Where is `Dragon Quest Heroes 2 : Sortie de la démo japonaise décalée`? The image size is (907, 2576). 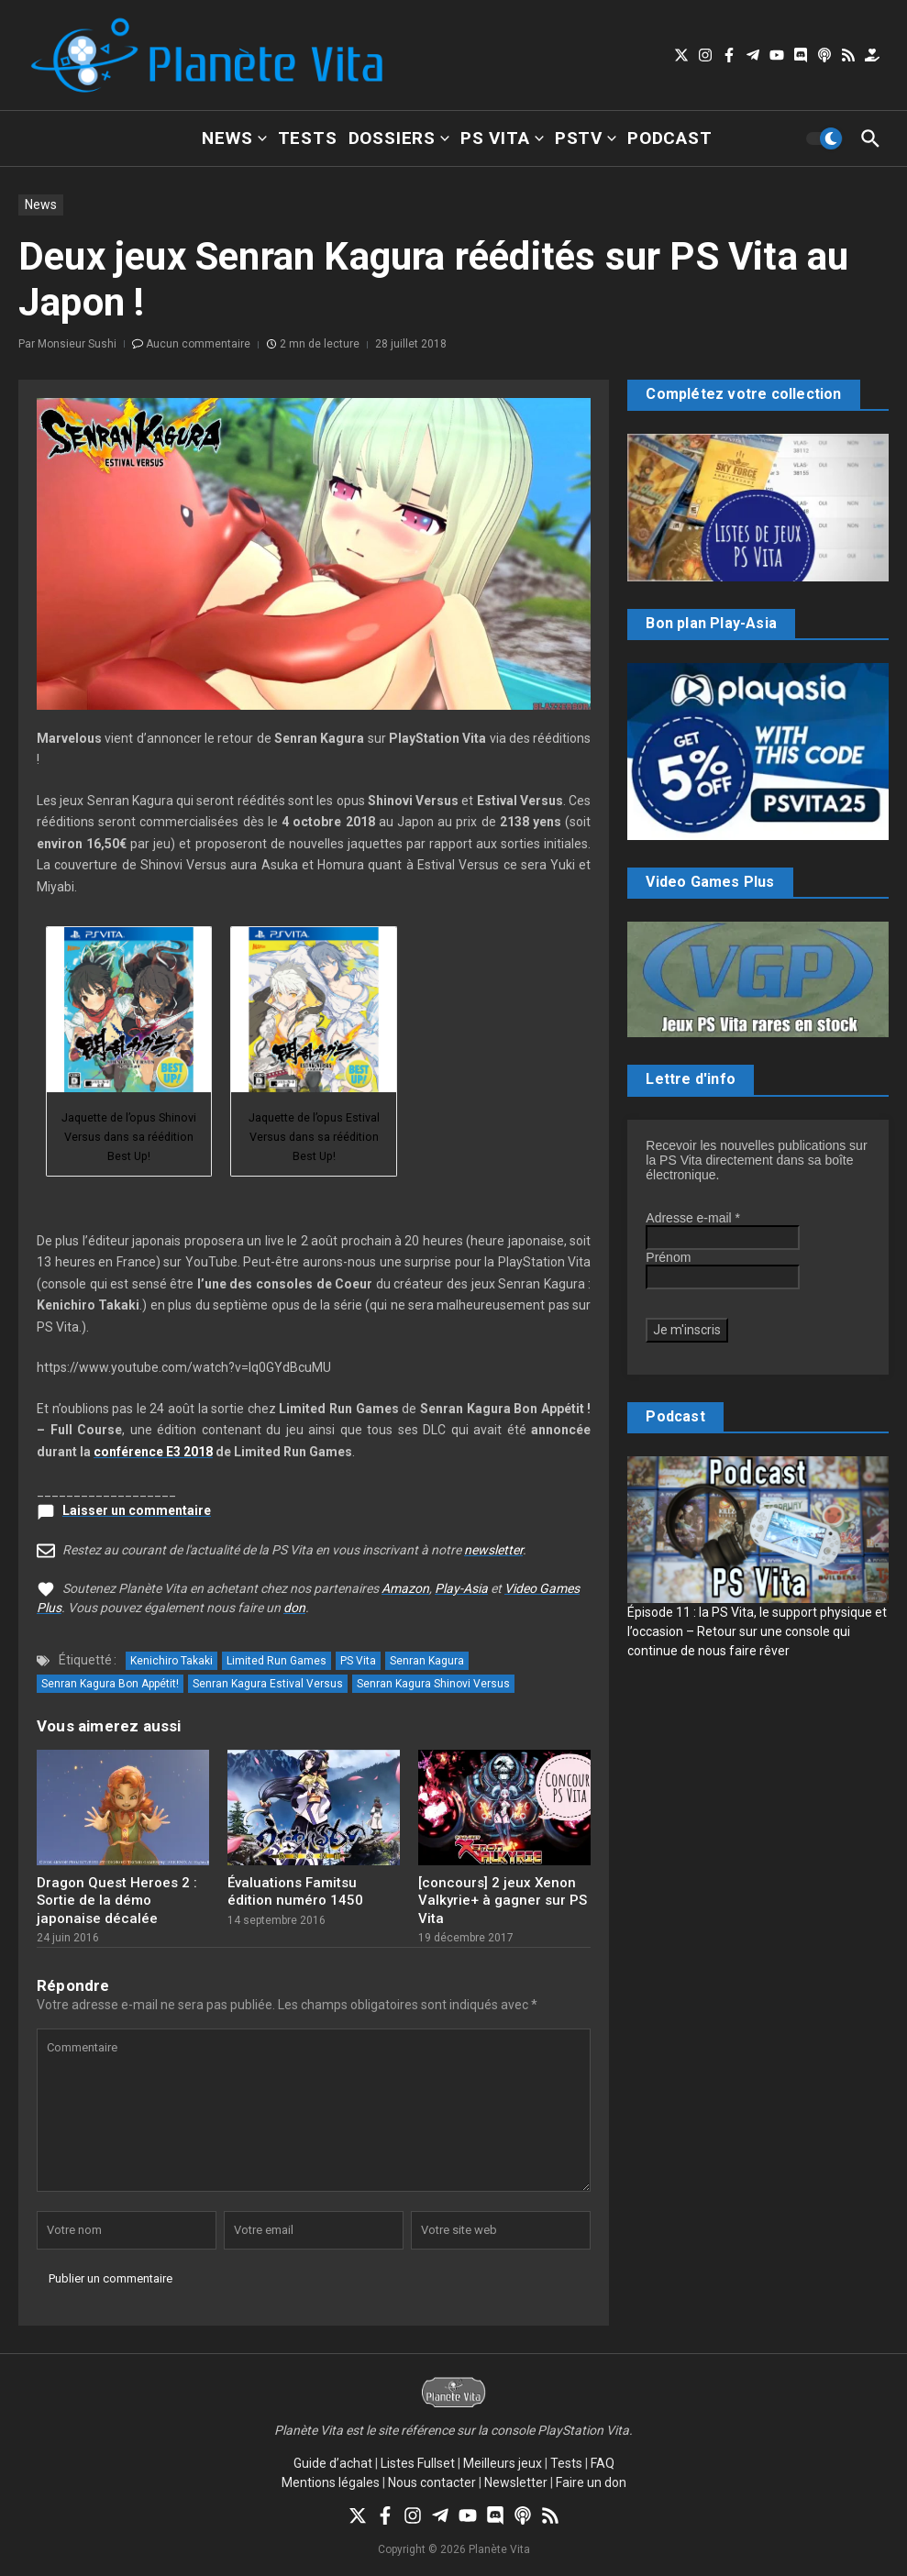 Dragon Quest Heroes 2 : Sortie de la démo japonaise décalée is located at coordinates (117, 1900).